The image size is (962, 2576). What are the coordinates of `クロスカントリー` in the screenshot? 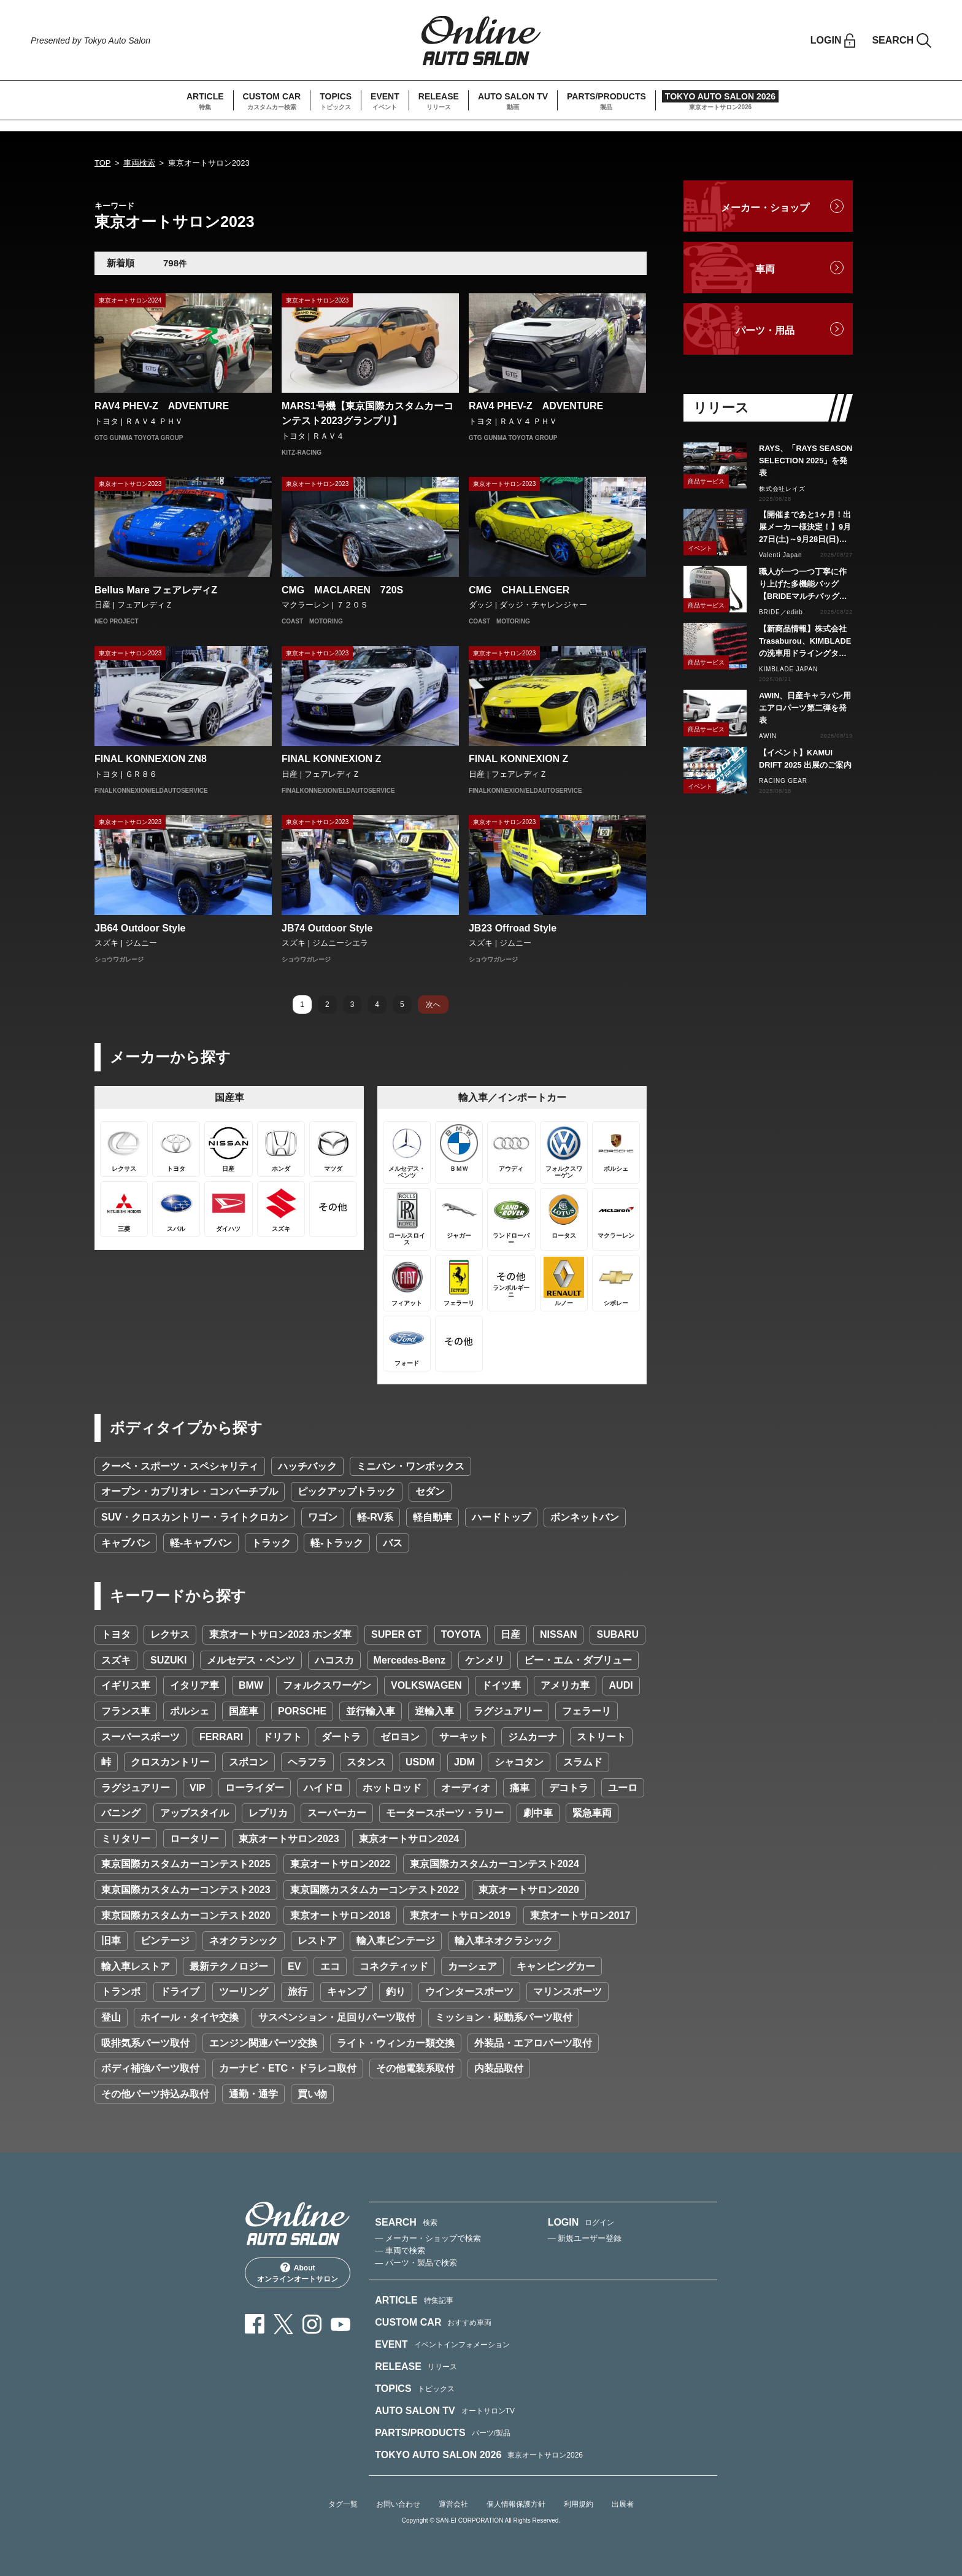 It's located at (170, 1762).